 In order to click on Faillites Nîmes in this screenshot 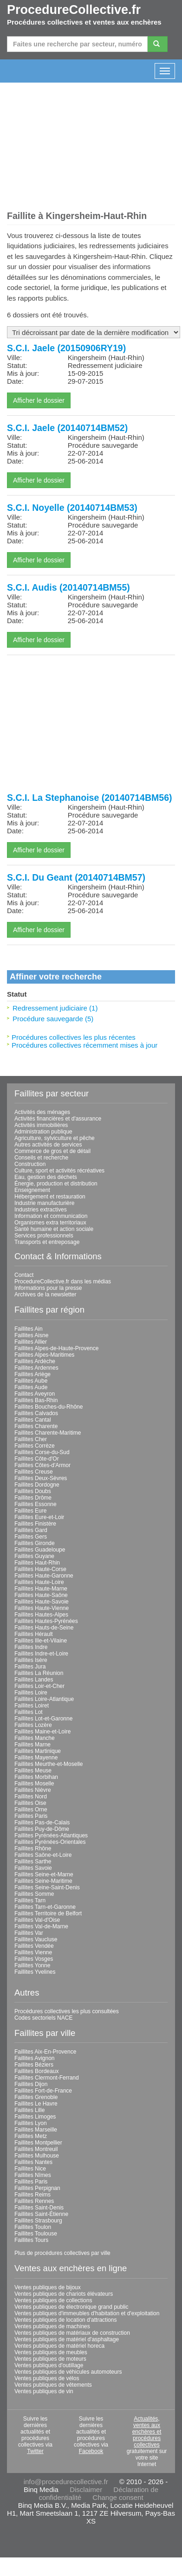, I will do `click(32, 2175)`.